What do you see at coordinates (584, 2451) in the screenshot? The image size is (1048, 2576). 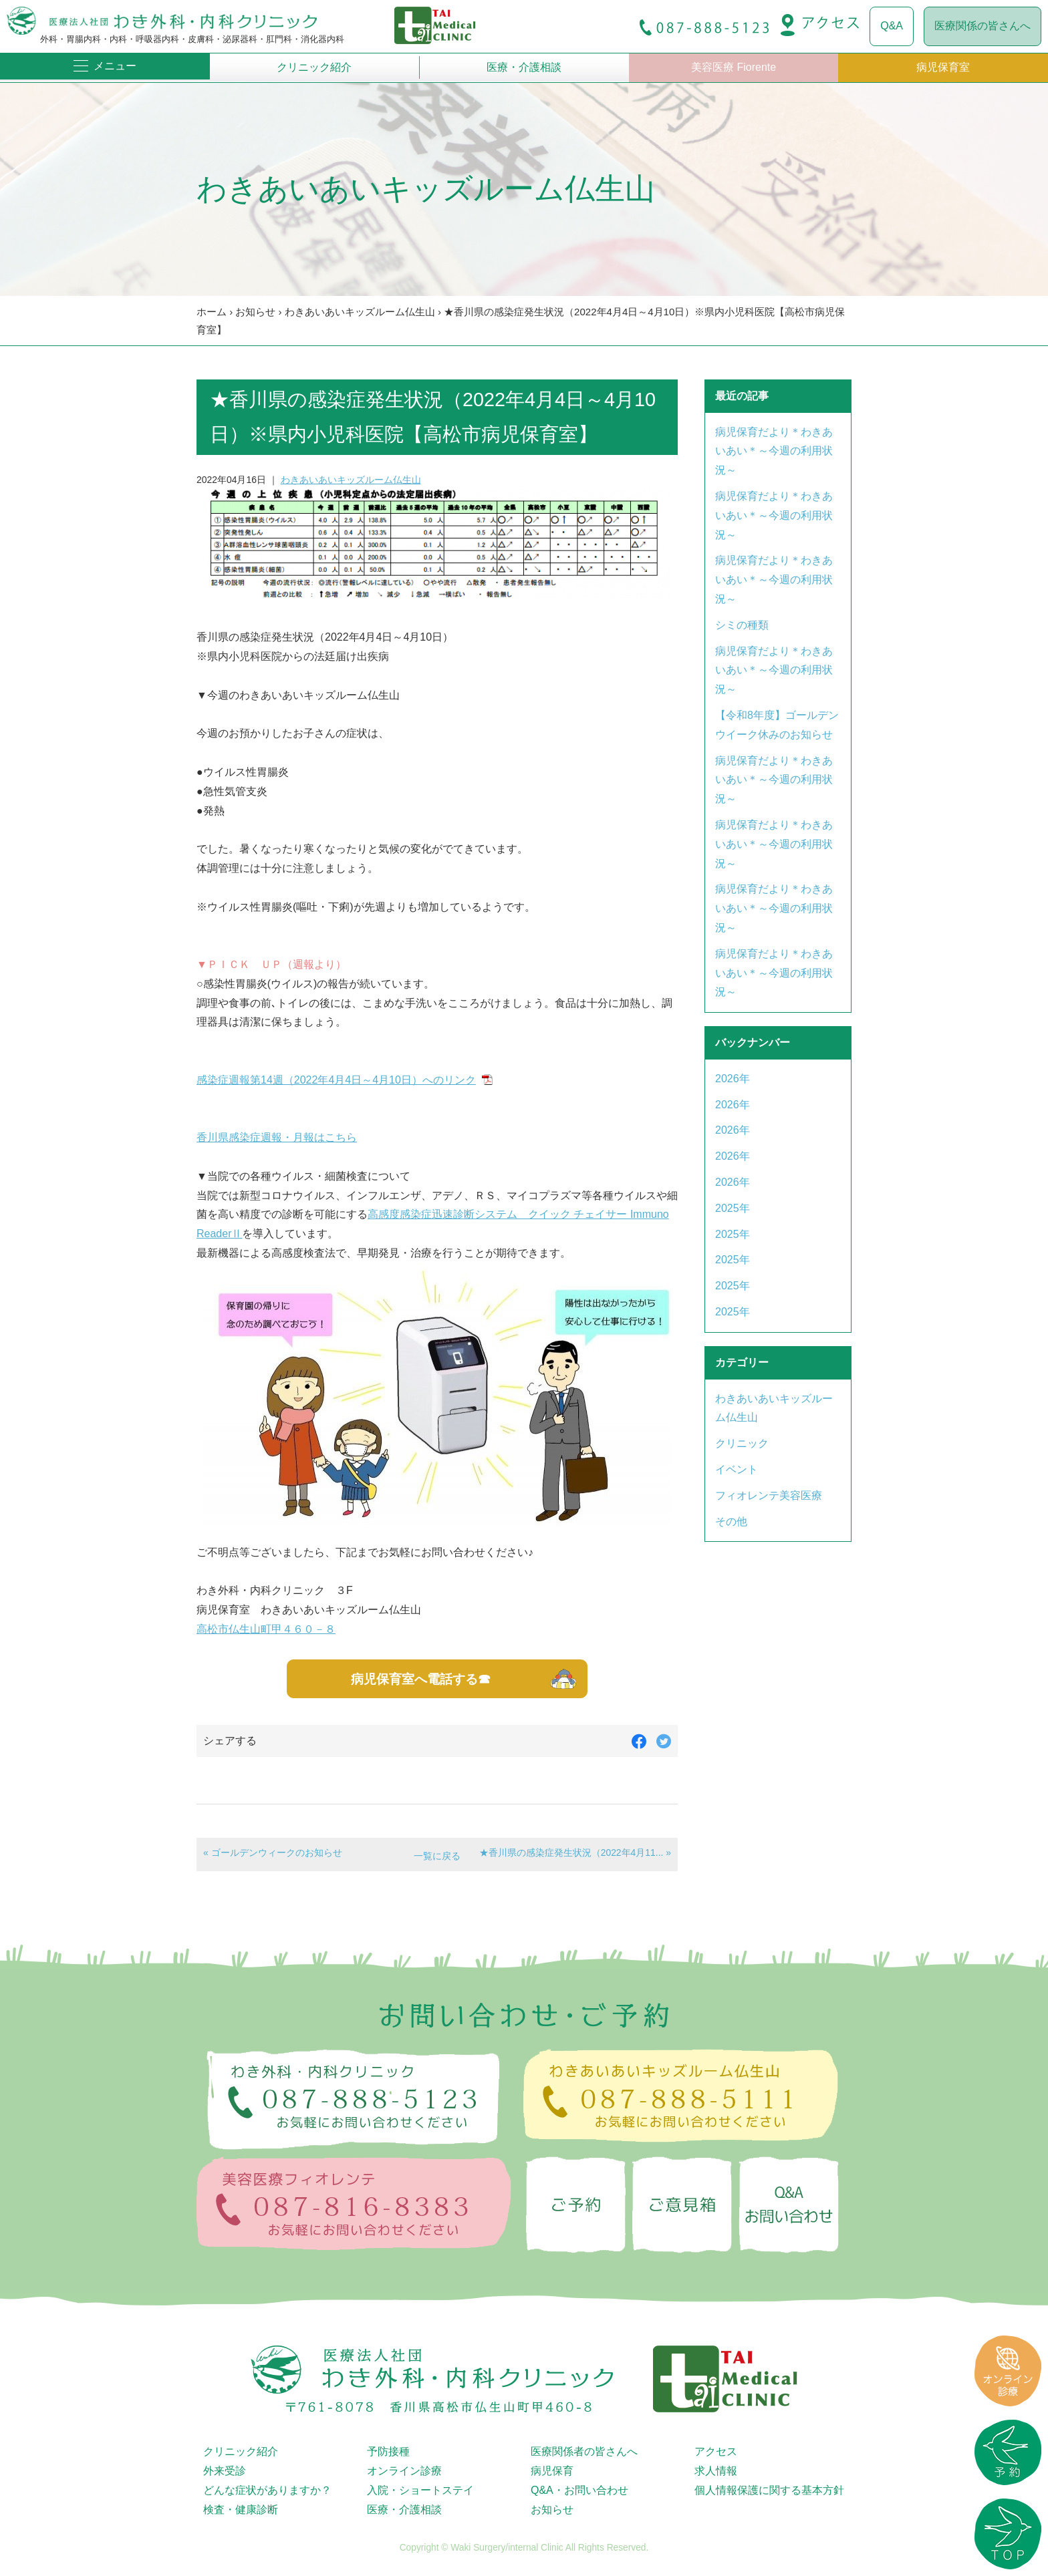 I see `医療関係者の皆さんへ` at bounding box center [584, 2451].